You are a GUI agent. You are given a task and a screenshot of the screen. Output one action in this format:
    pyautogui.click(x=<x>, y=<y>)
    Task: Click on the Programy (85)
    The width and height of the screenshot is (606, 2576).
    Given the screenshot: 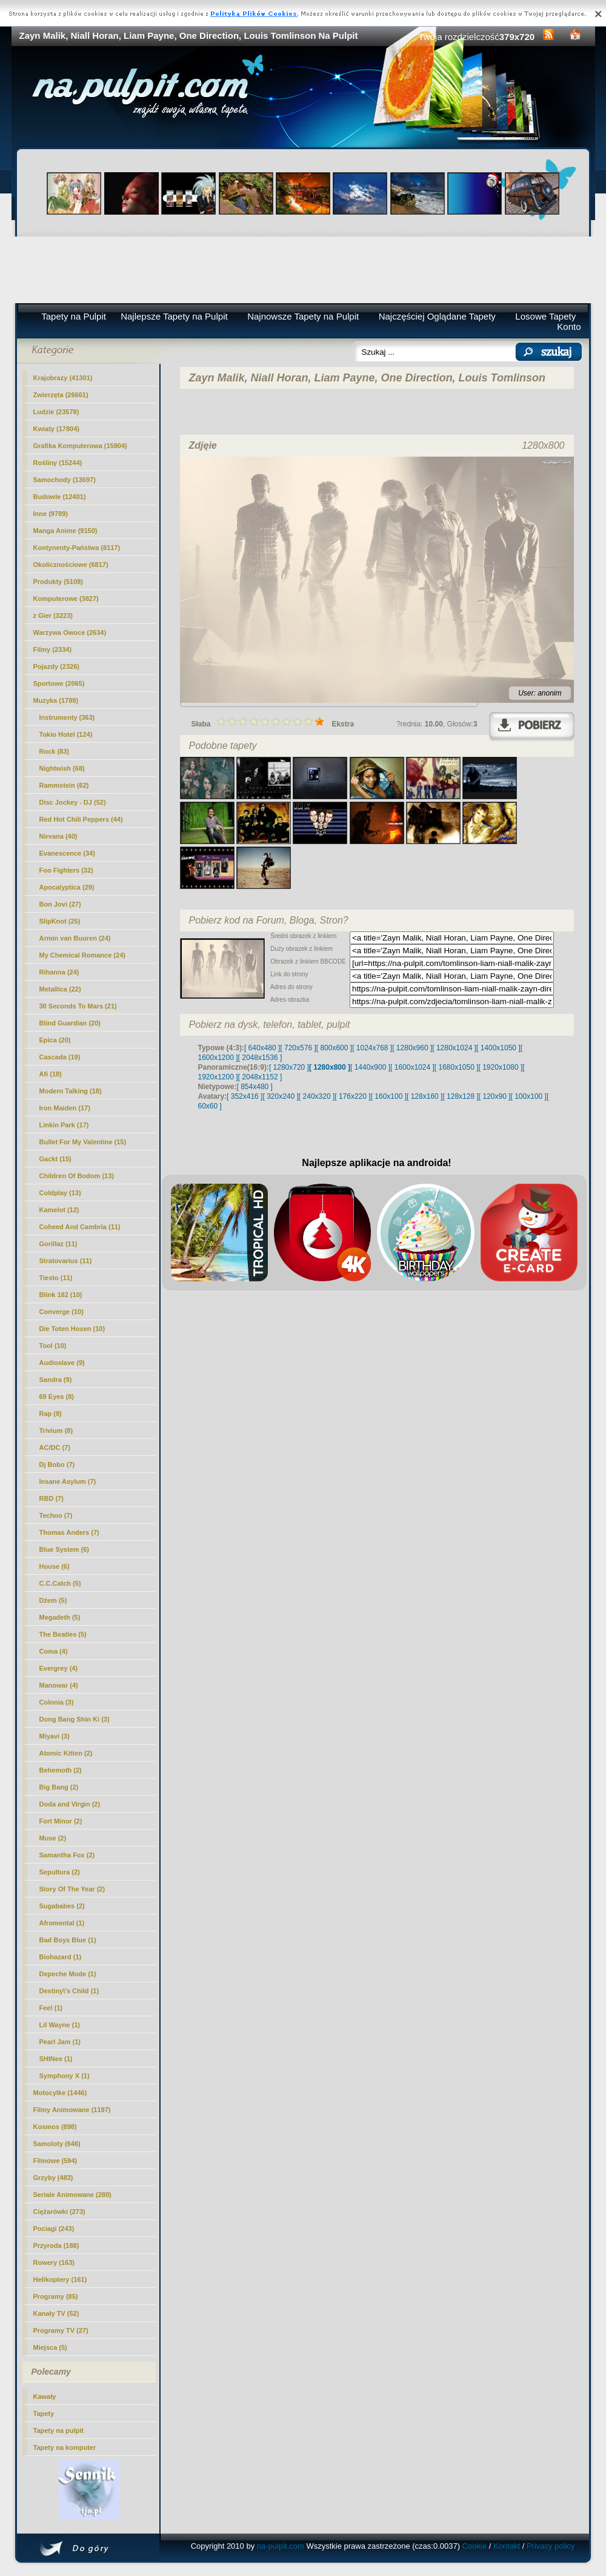 What is the action you would take?
    pyautogui.click(x=55, y=2296)
    